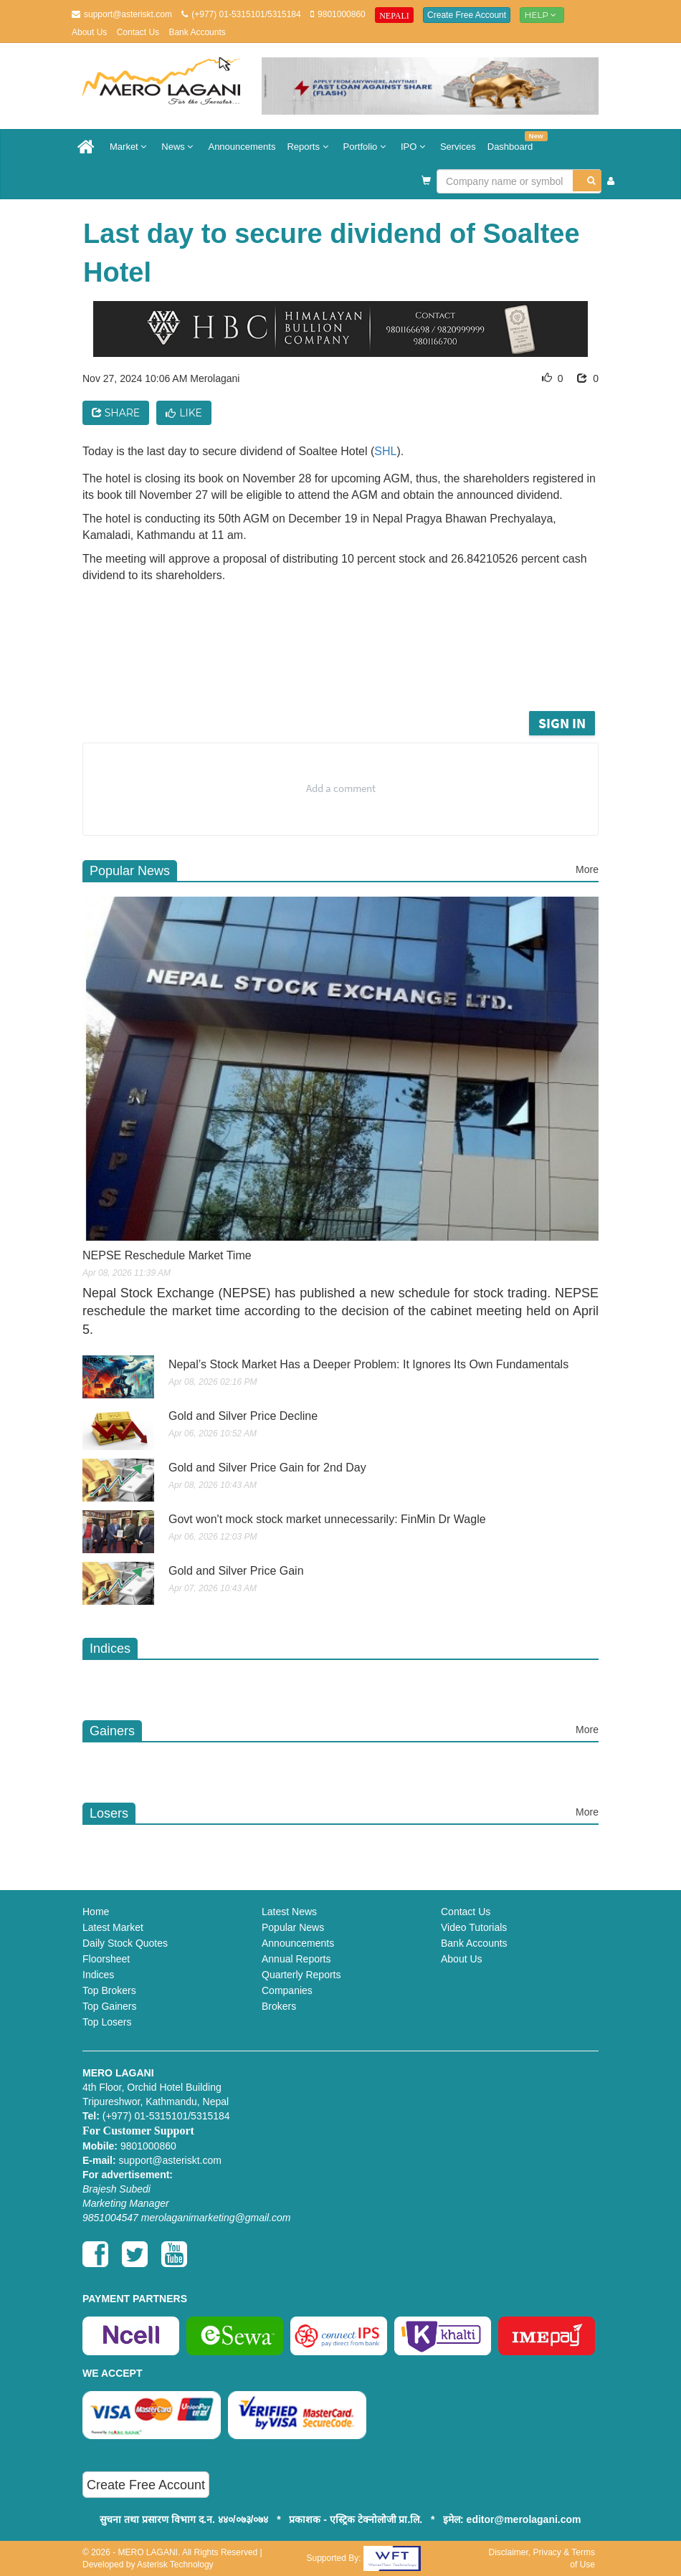 This screenshot has height=2576, width=681. What do you see at coordinates (196, 32) in the screenshot?
I see `Bank Accounts` at bounding box center [196, 32].